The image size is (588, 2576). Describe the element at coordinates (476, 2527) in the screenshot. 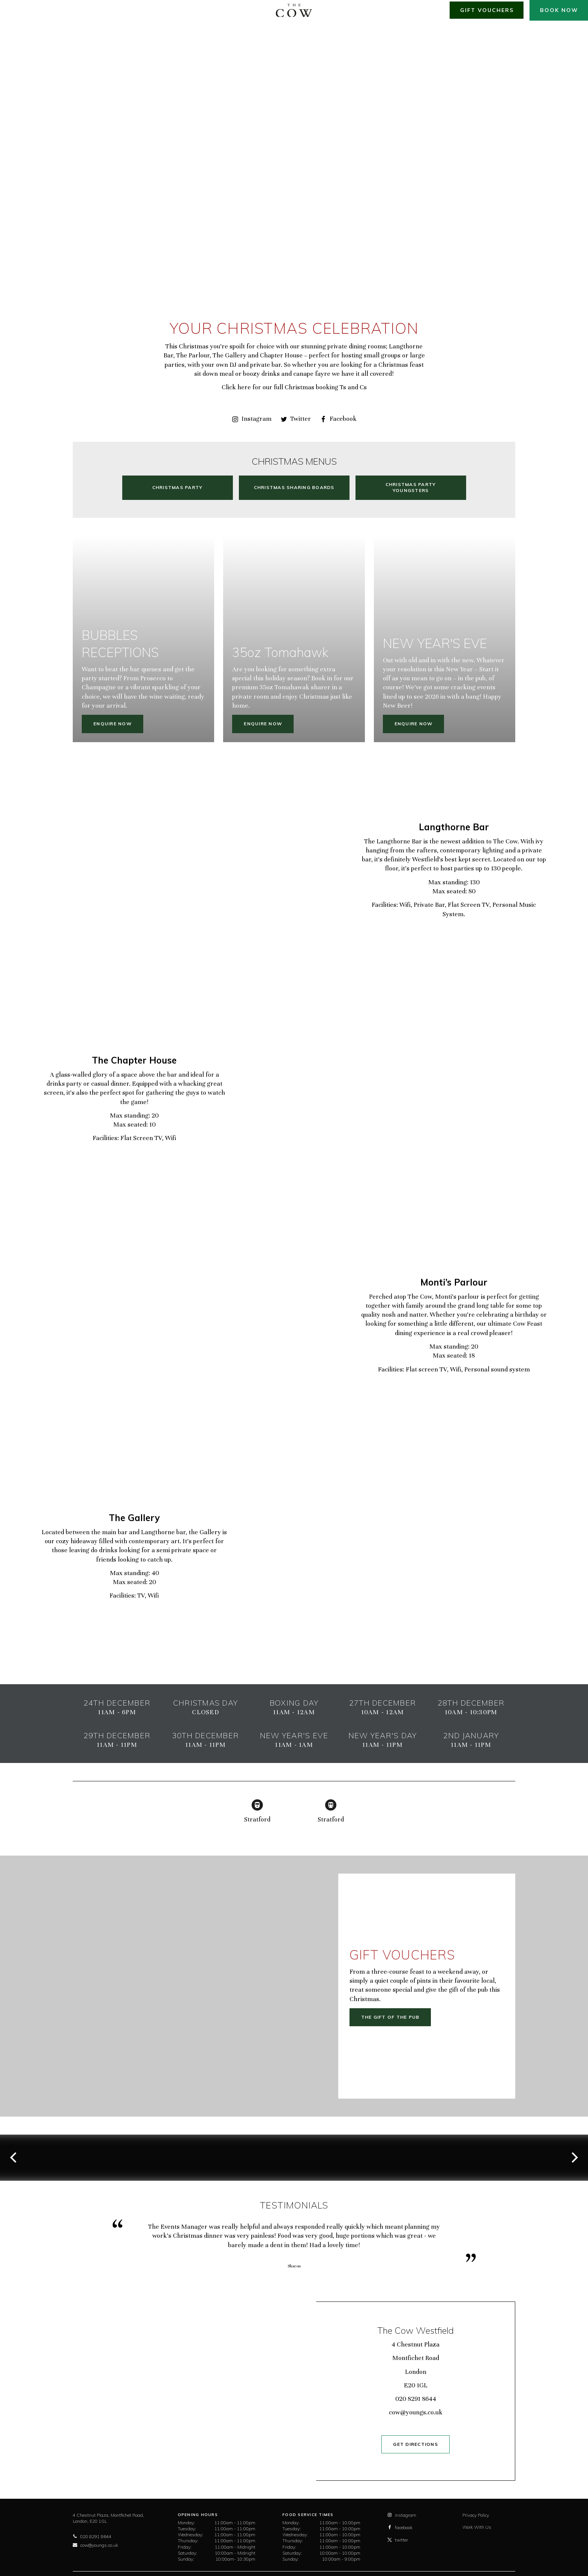

I see `Work With Us` at that location.